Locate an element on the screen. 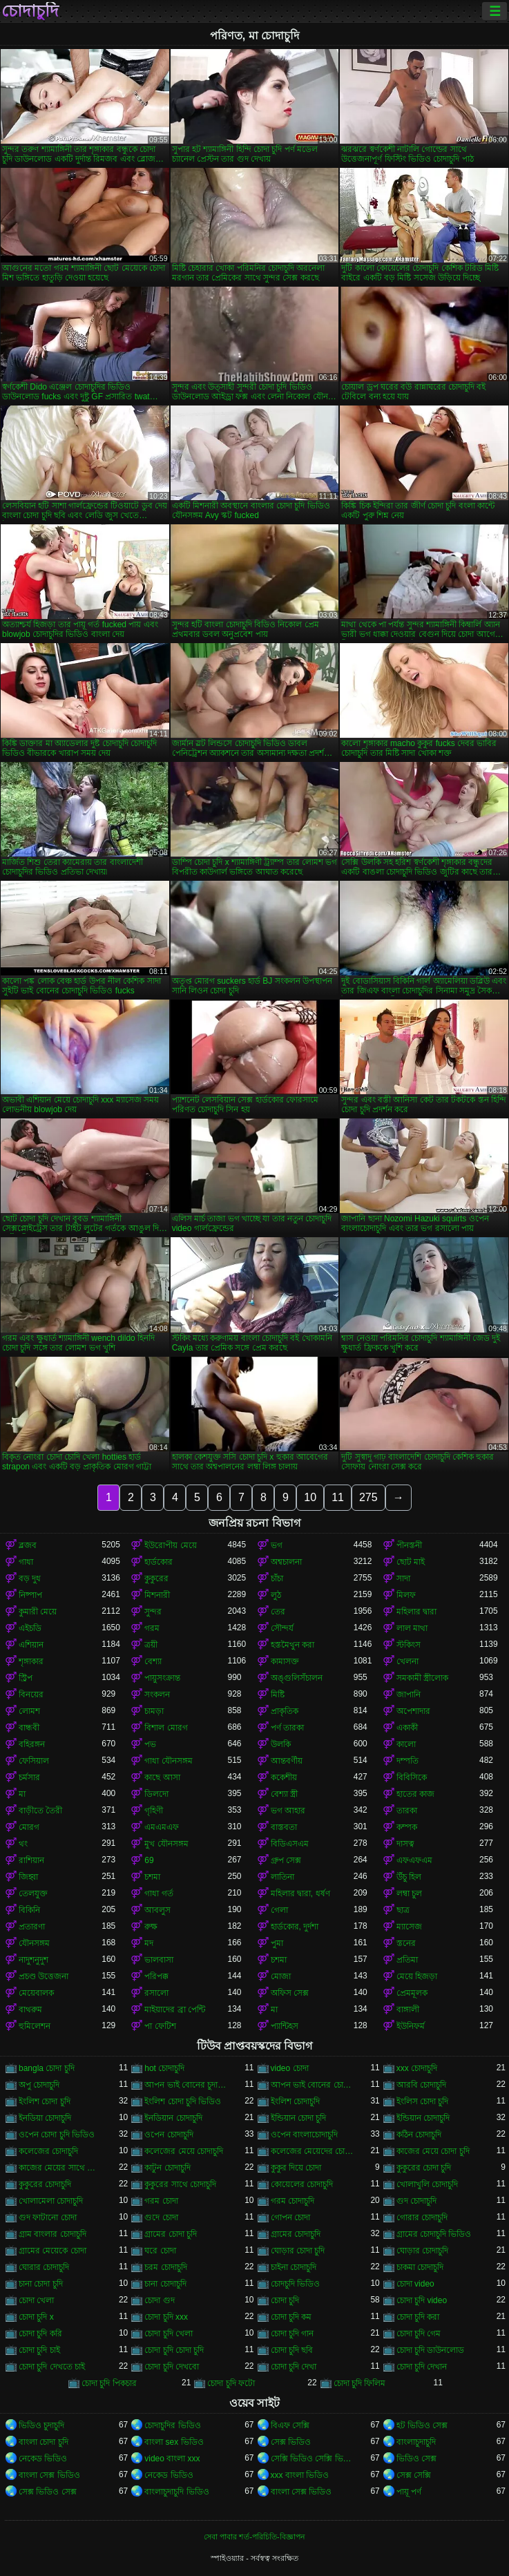 The image size is (509, 2576). পর্ণ তারকা is located at coordinates (287, 1728).